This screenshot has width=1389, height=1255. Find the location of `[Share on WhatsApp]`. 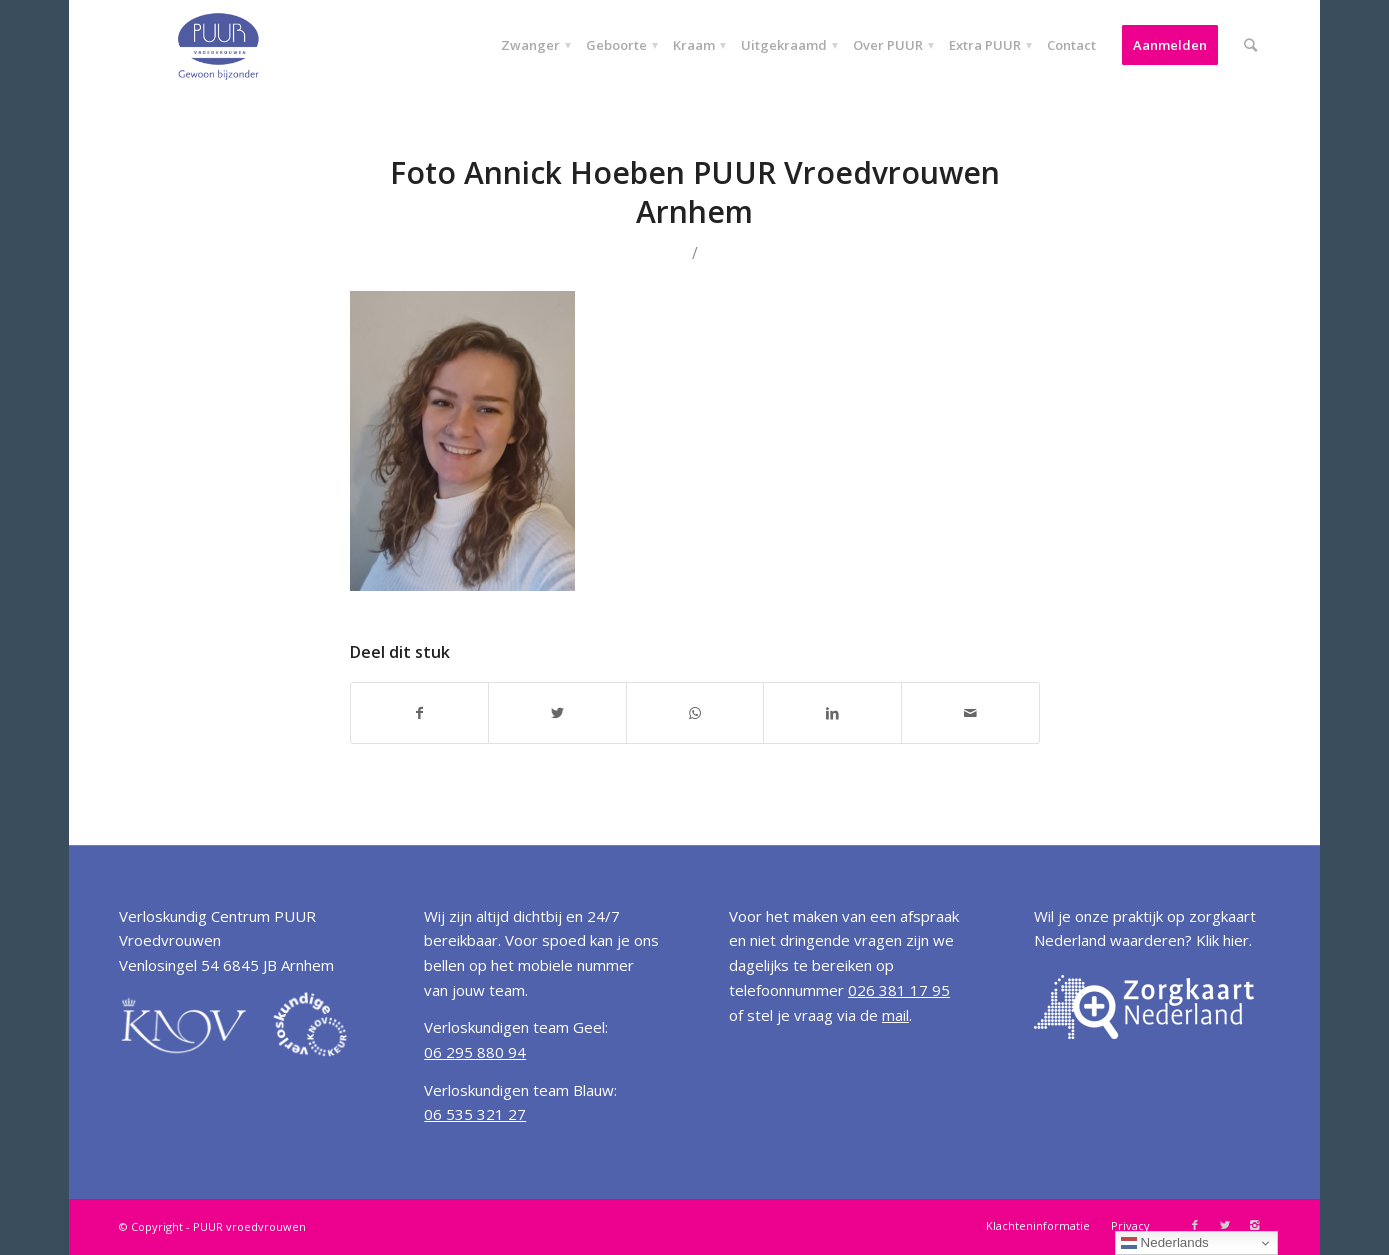

[Share on WhatsApp] is located at coordinates (695, 713).